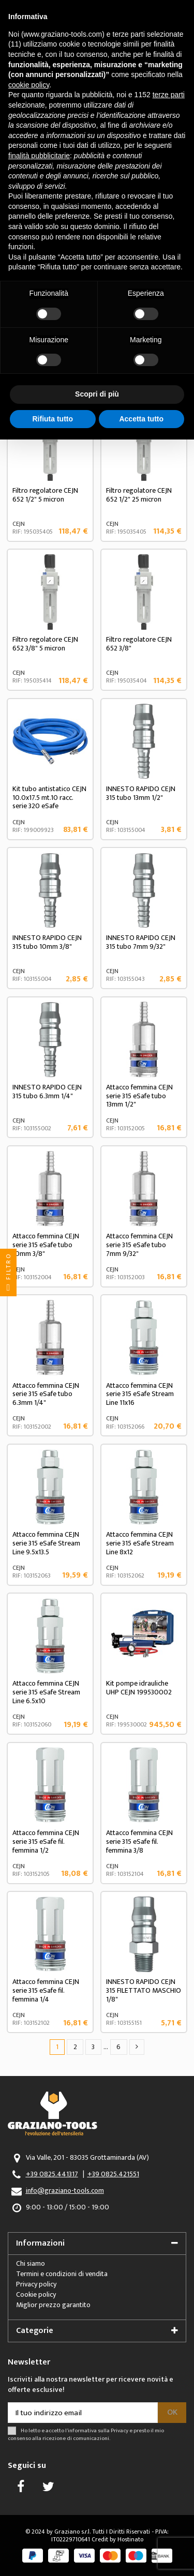 The image size is (194, 2576). Describe the element at coordinates (47, 1091) in the screenshot. I see `INNESTO RAPIDO CEJN 315 tubo 6.3mm 1/4"` at that location.